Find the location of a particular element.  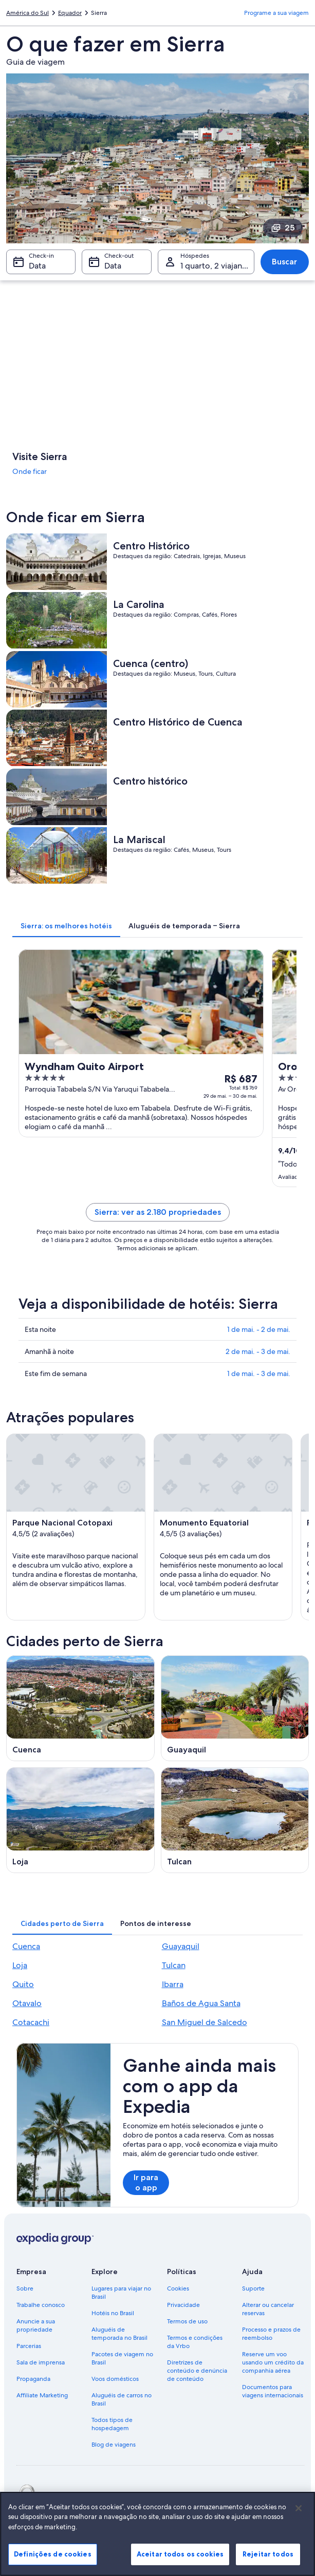

Aluguéis de temporada no Brasil [link] is located at coordinates (119, 2333).